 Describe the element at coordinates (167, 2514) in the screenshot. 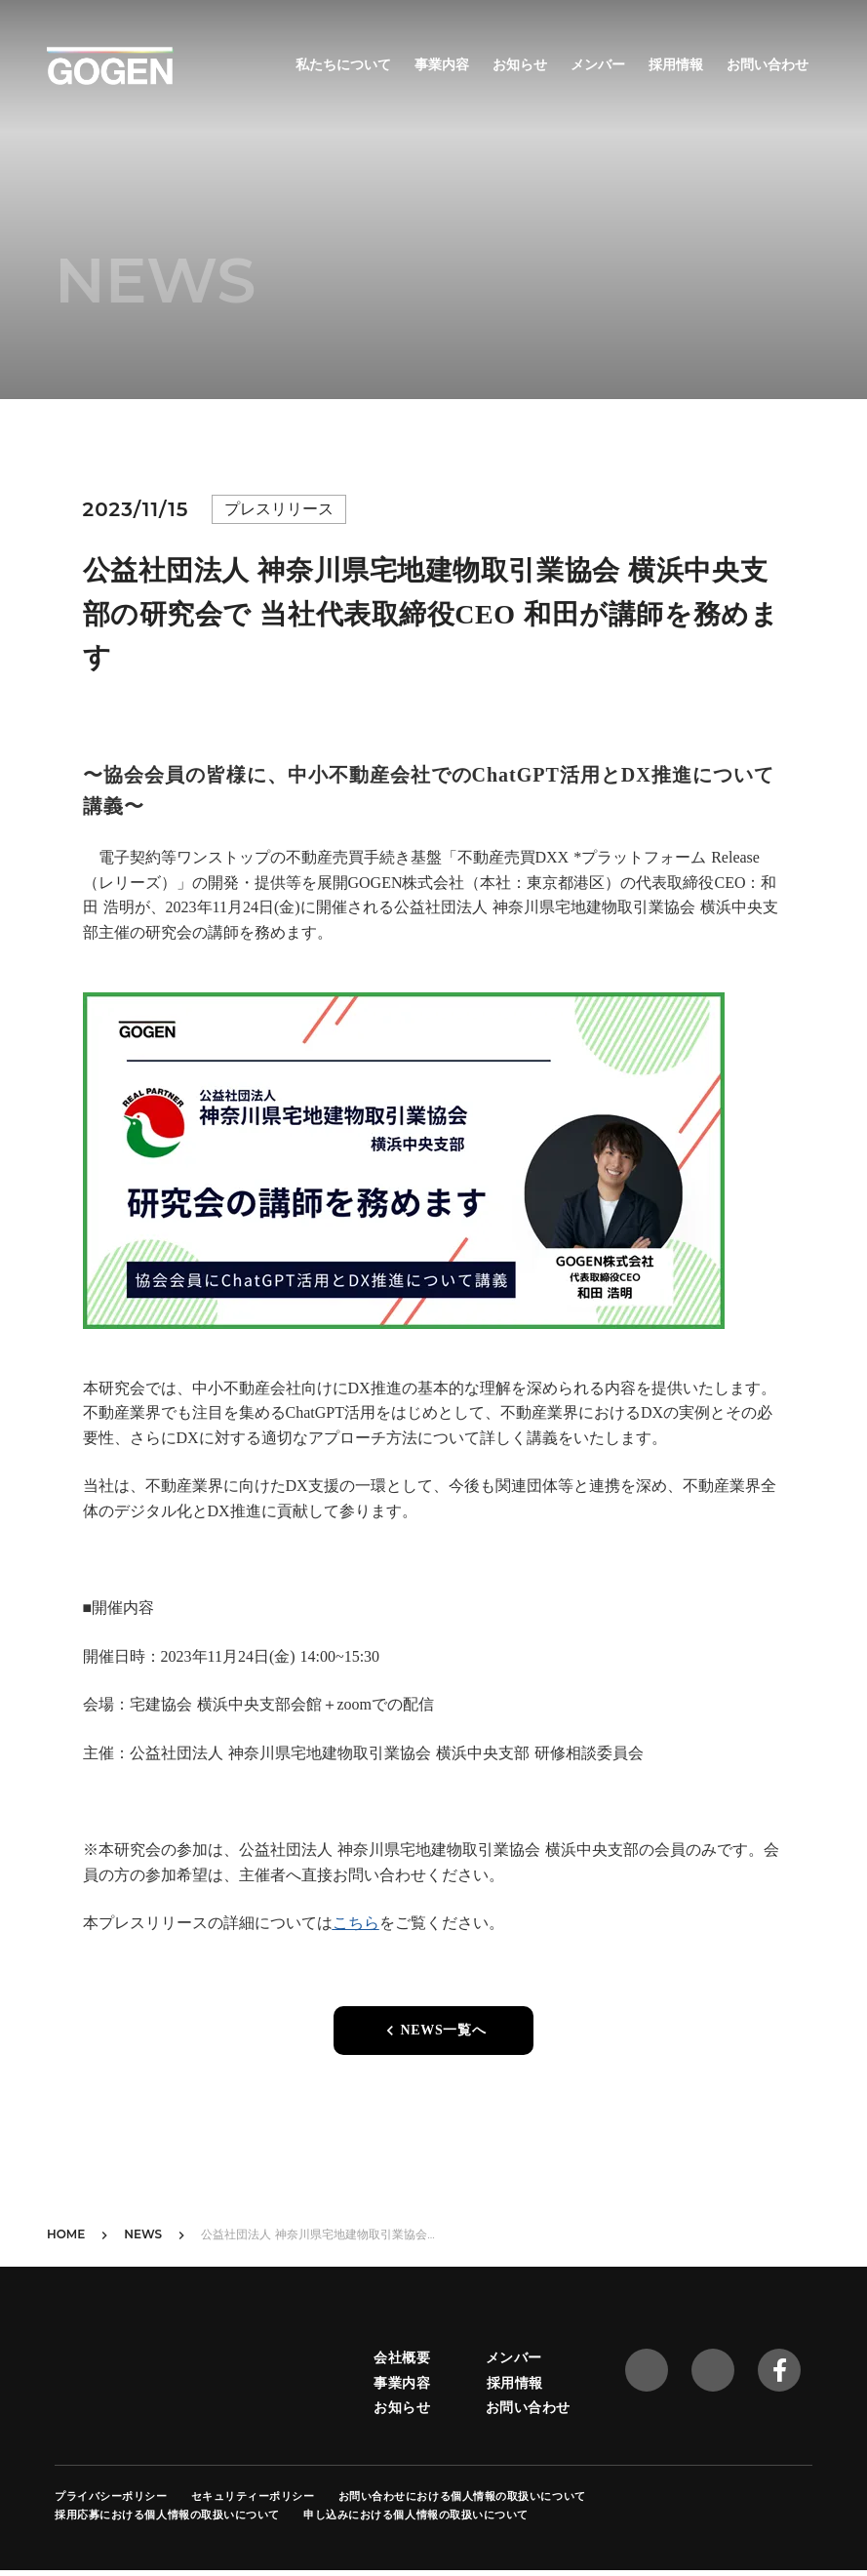

I see `採用応募における個人情報の取扱いについて` at that location.